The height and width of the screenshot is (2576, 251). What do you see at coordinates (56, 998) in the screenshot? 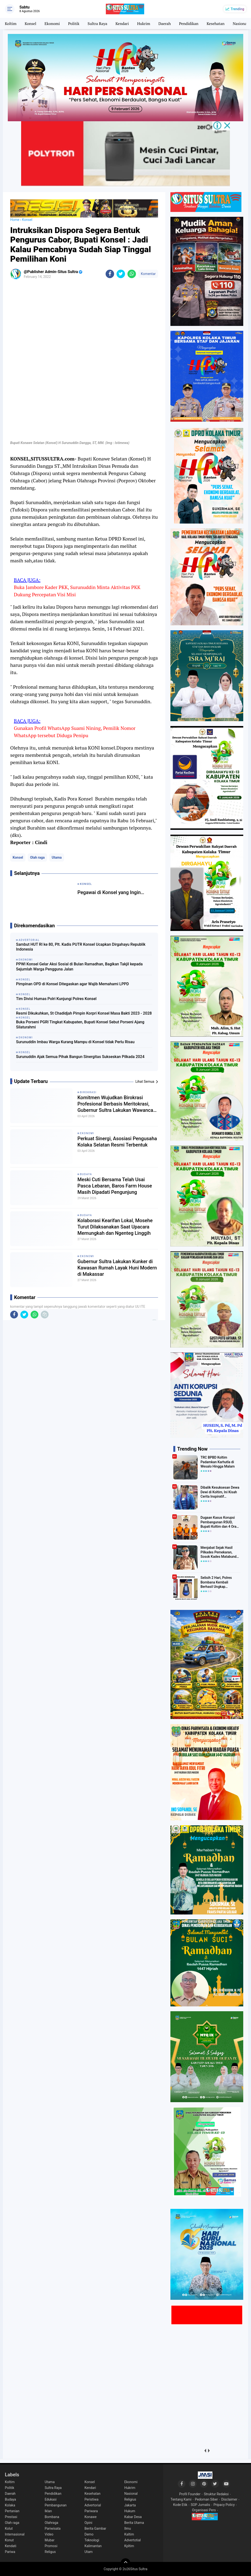
I see `Tim Divisi Humas Polri Kunjungi Polres Konsel` at bounding box center [56, 998].